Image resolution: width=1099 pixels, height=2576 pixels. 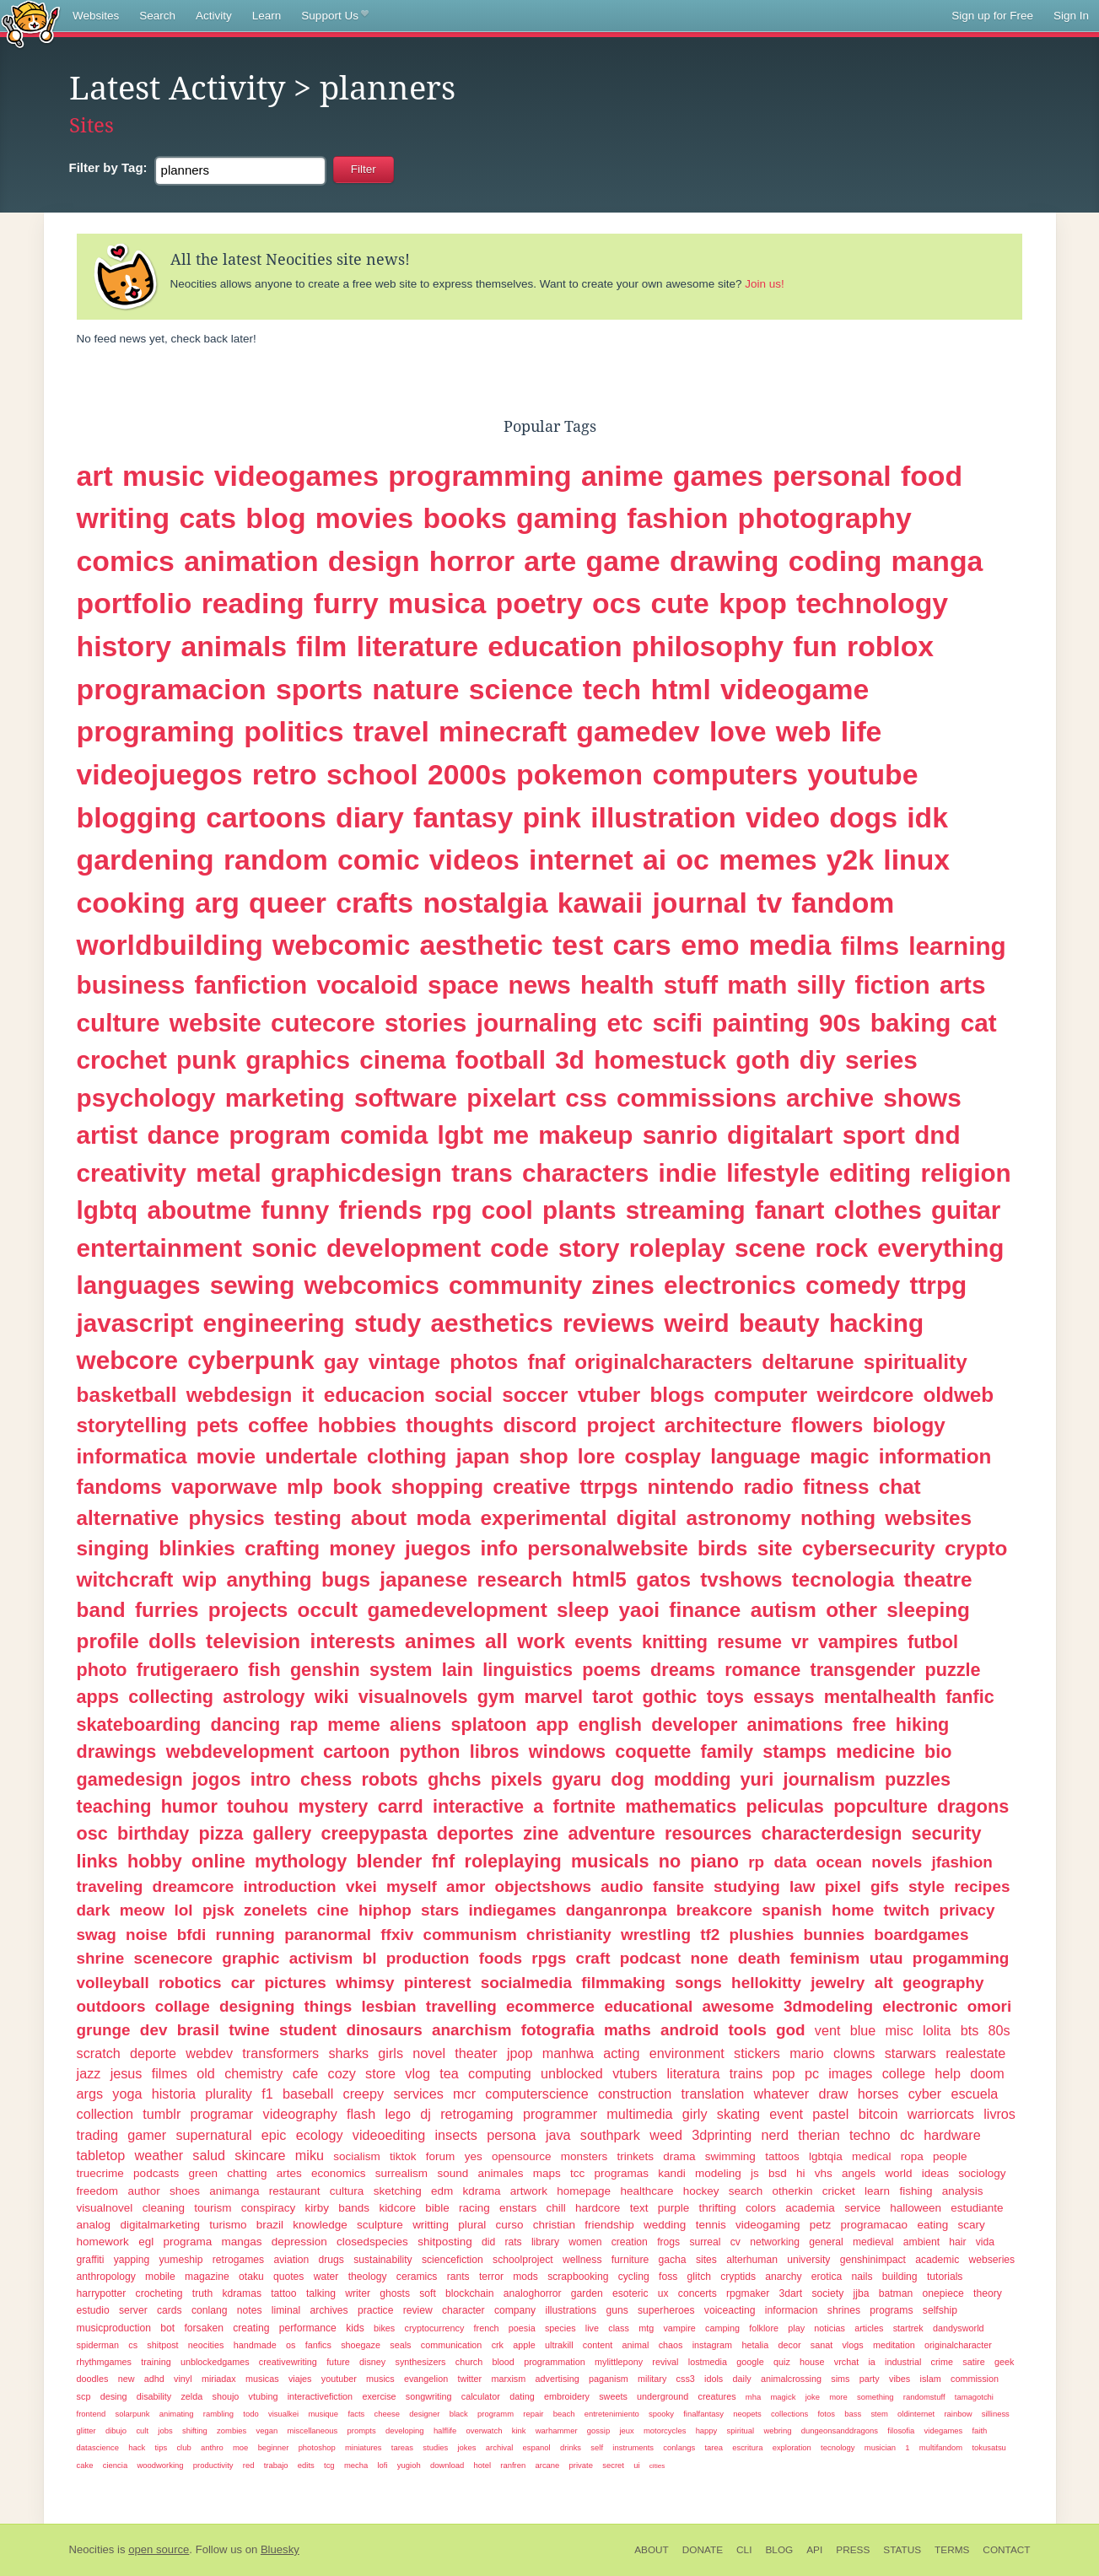 What do you see at coordinates (842, 903) in the screenshot?
I see `fandom` at bounding box center [842, 903].